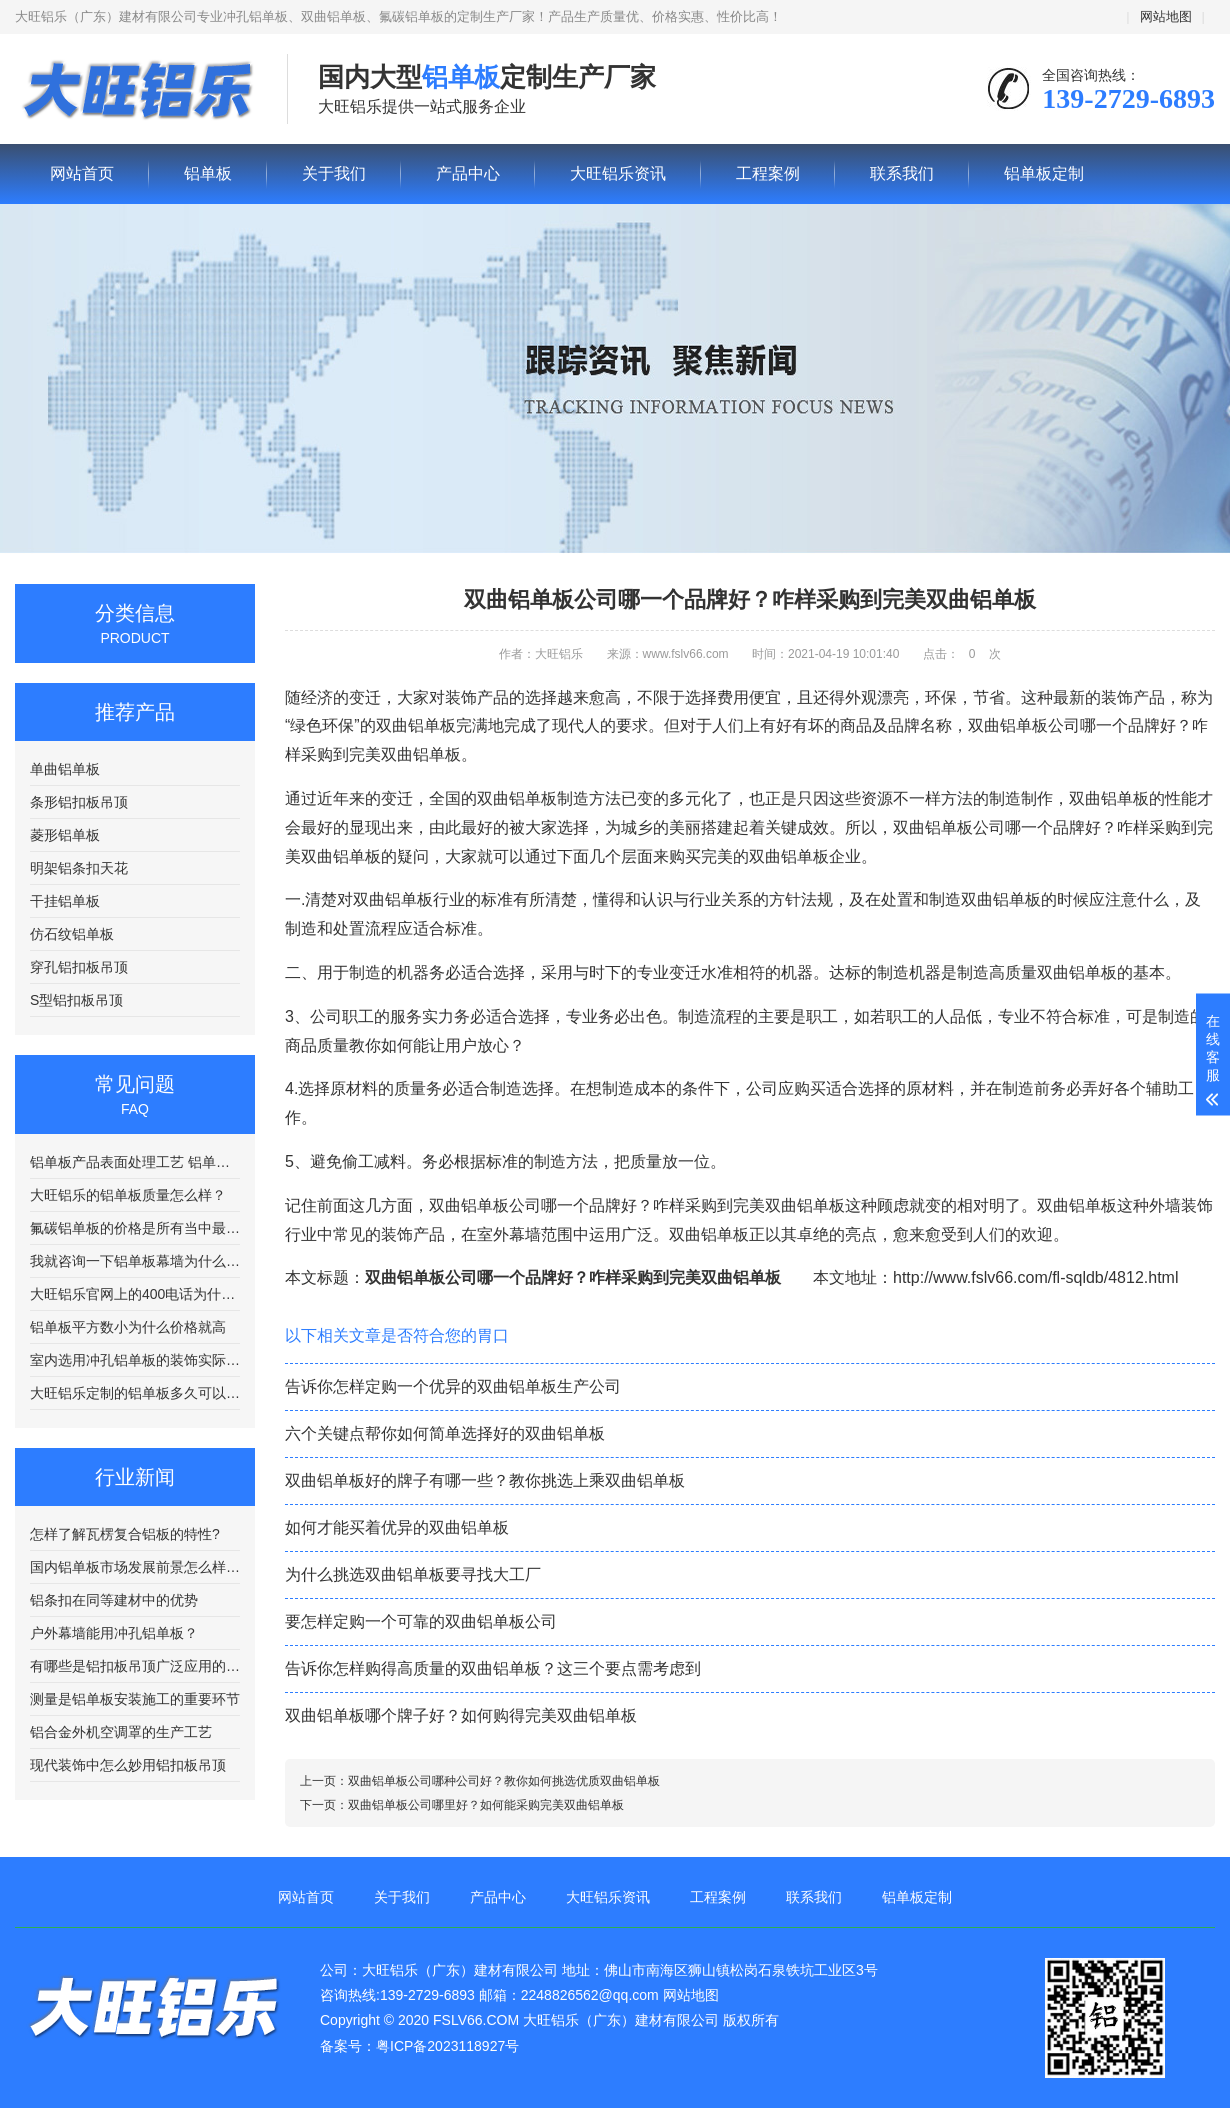  What do you see at coordinates (135, 1228) in the screenshot?
I see `氟碳铝单板的价格是所有当中最贵的吗` at bounding box center [135, 1228].